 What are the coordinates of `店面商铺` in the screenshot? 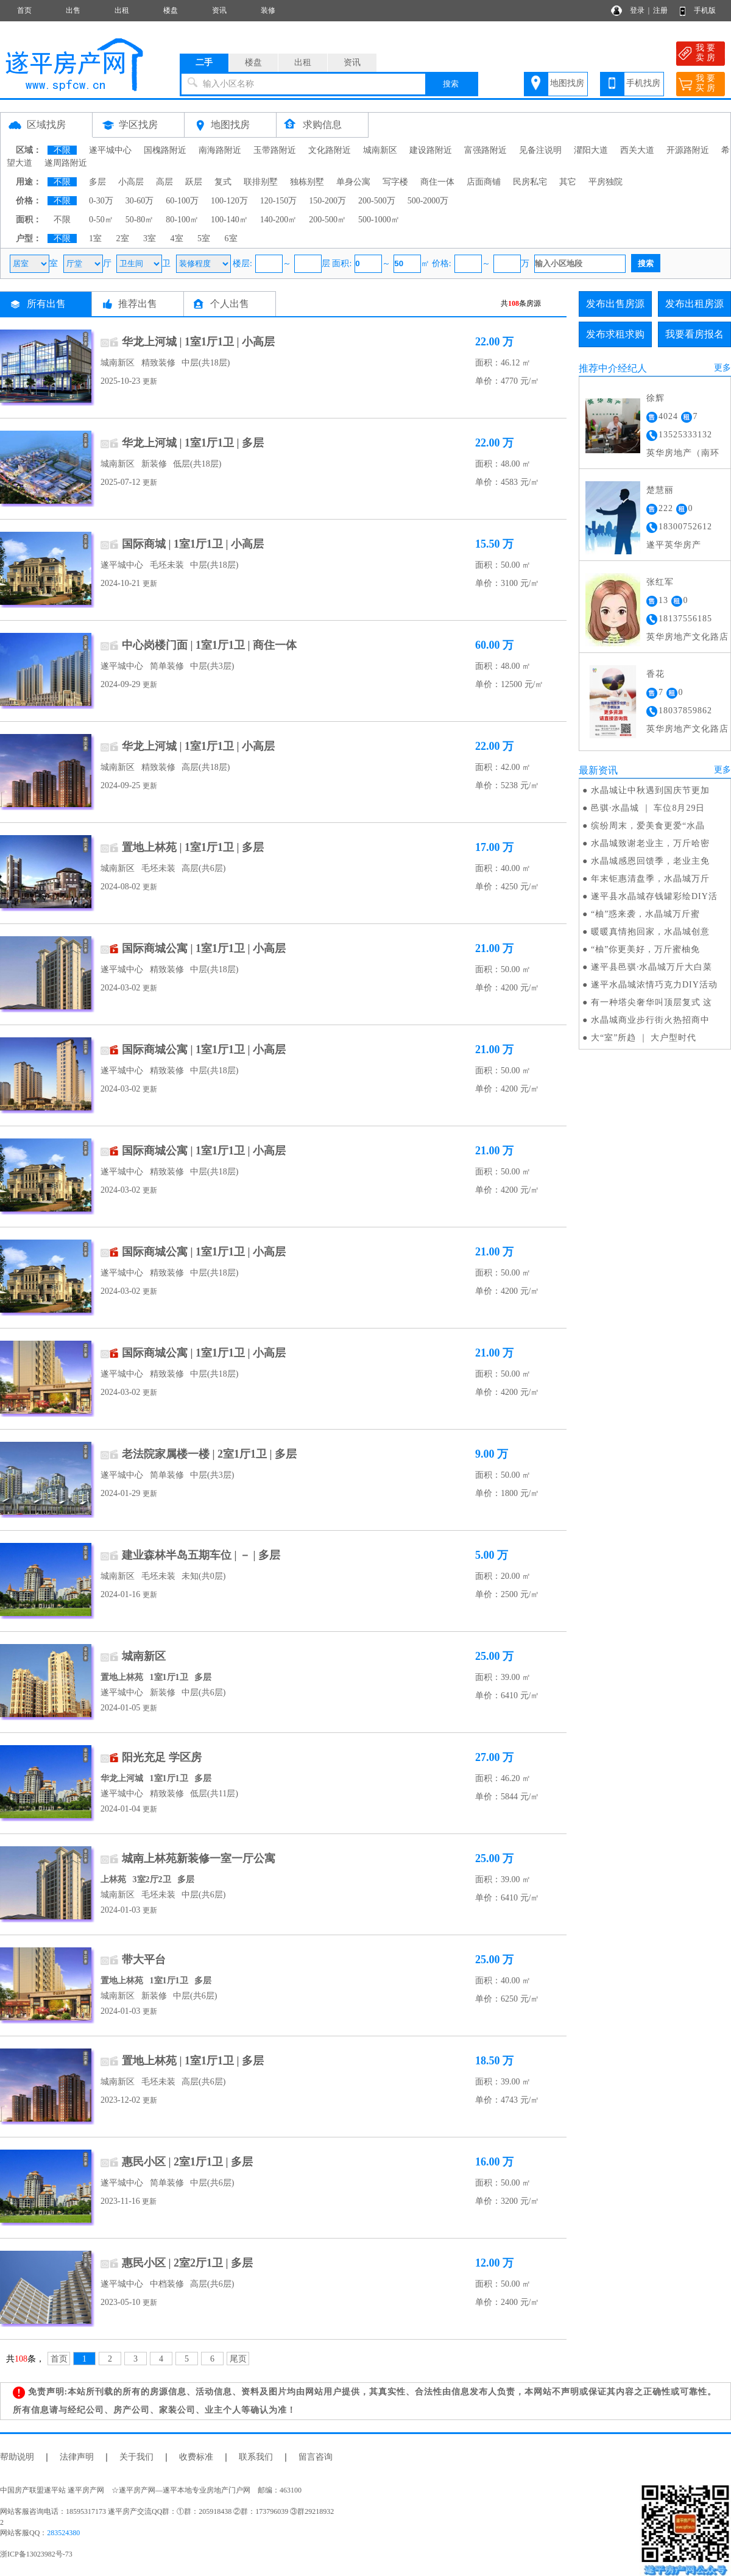 It's located at (484, 181).